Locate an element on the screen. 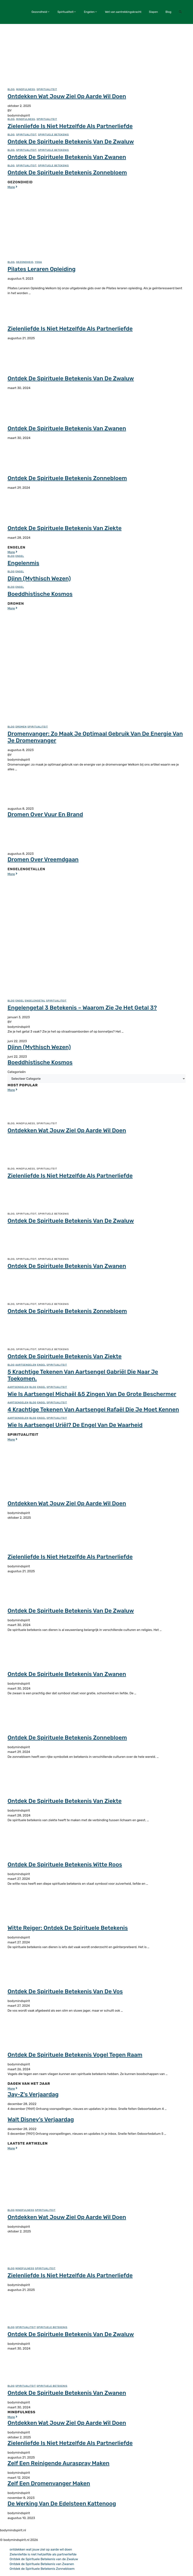 This screenshot has height=2576, width=193. Mindfulness is located at coordinates (25, 89).